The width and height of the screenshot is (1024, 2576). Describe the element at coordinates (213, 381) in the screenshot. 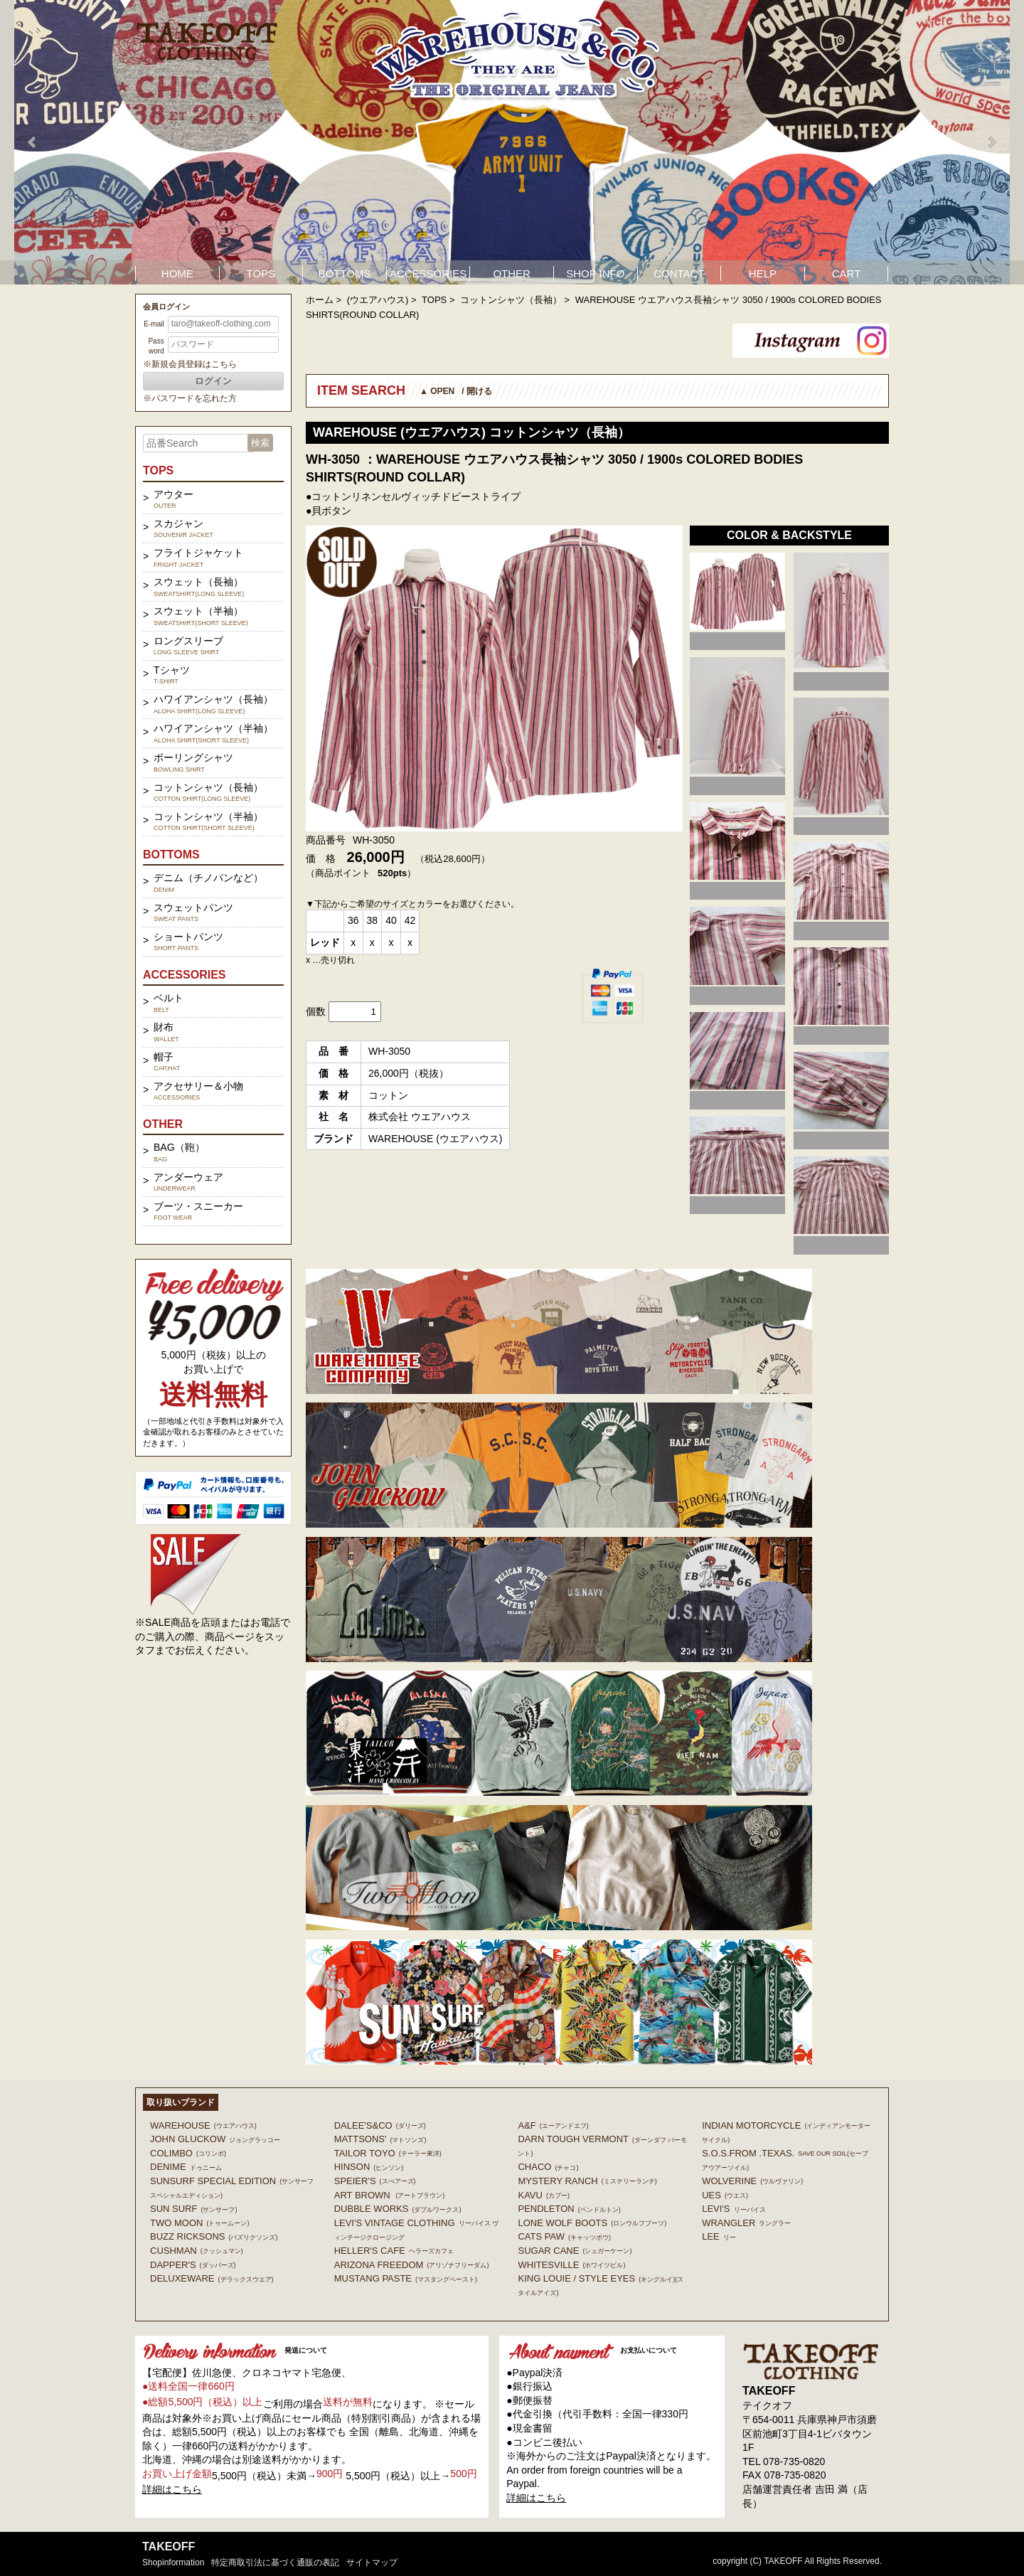

I see `ログイン` at that location.